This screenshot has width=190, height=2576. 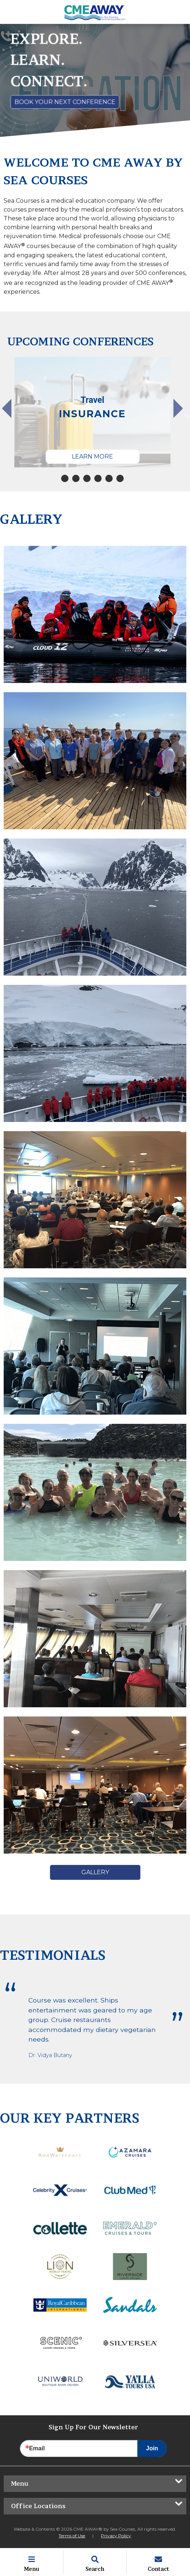 I want to click on Gallery, so click(x=95, y=1872).